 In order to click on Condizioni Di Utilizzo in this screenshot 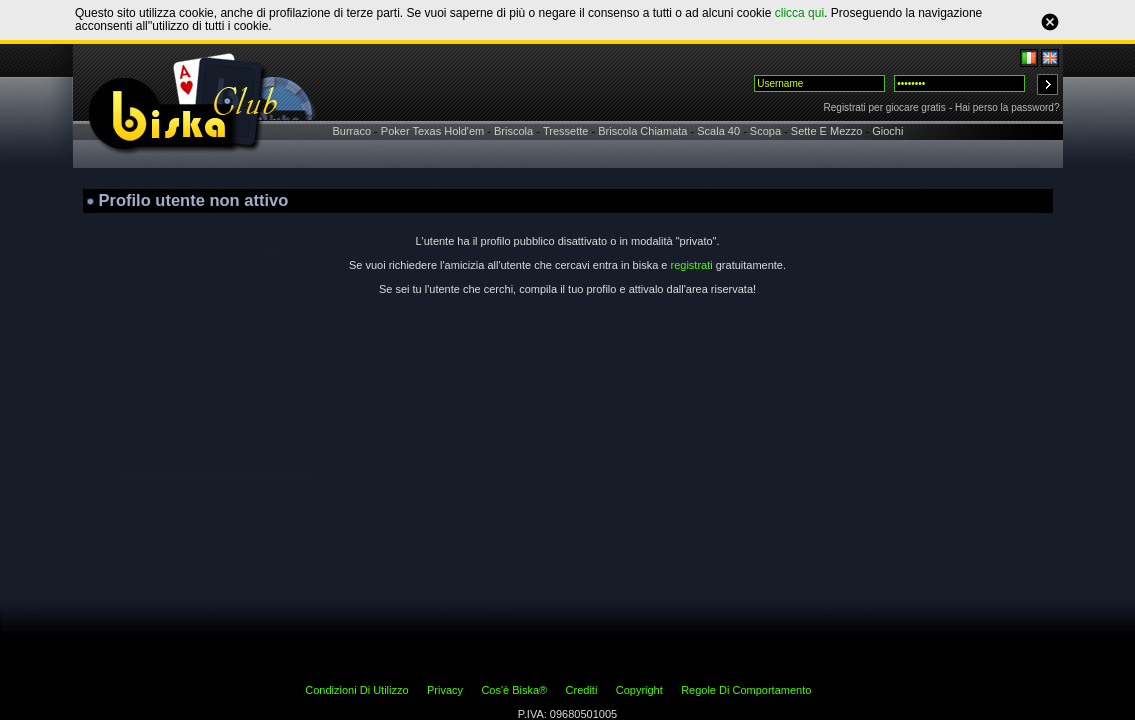, I will do `click(356, 690)`.